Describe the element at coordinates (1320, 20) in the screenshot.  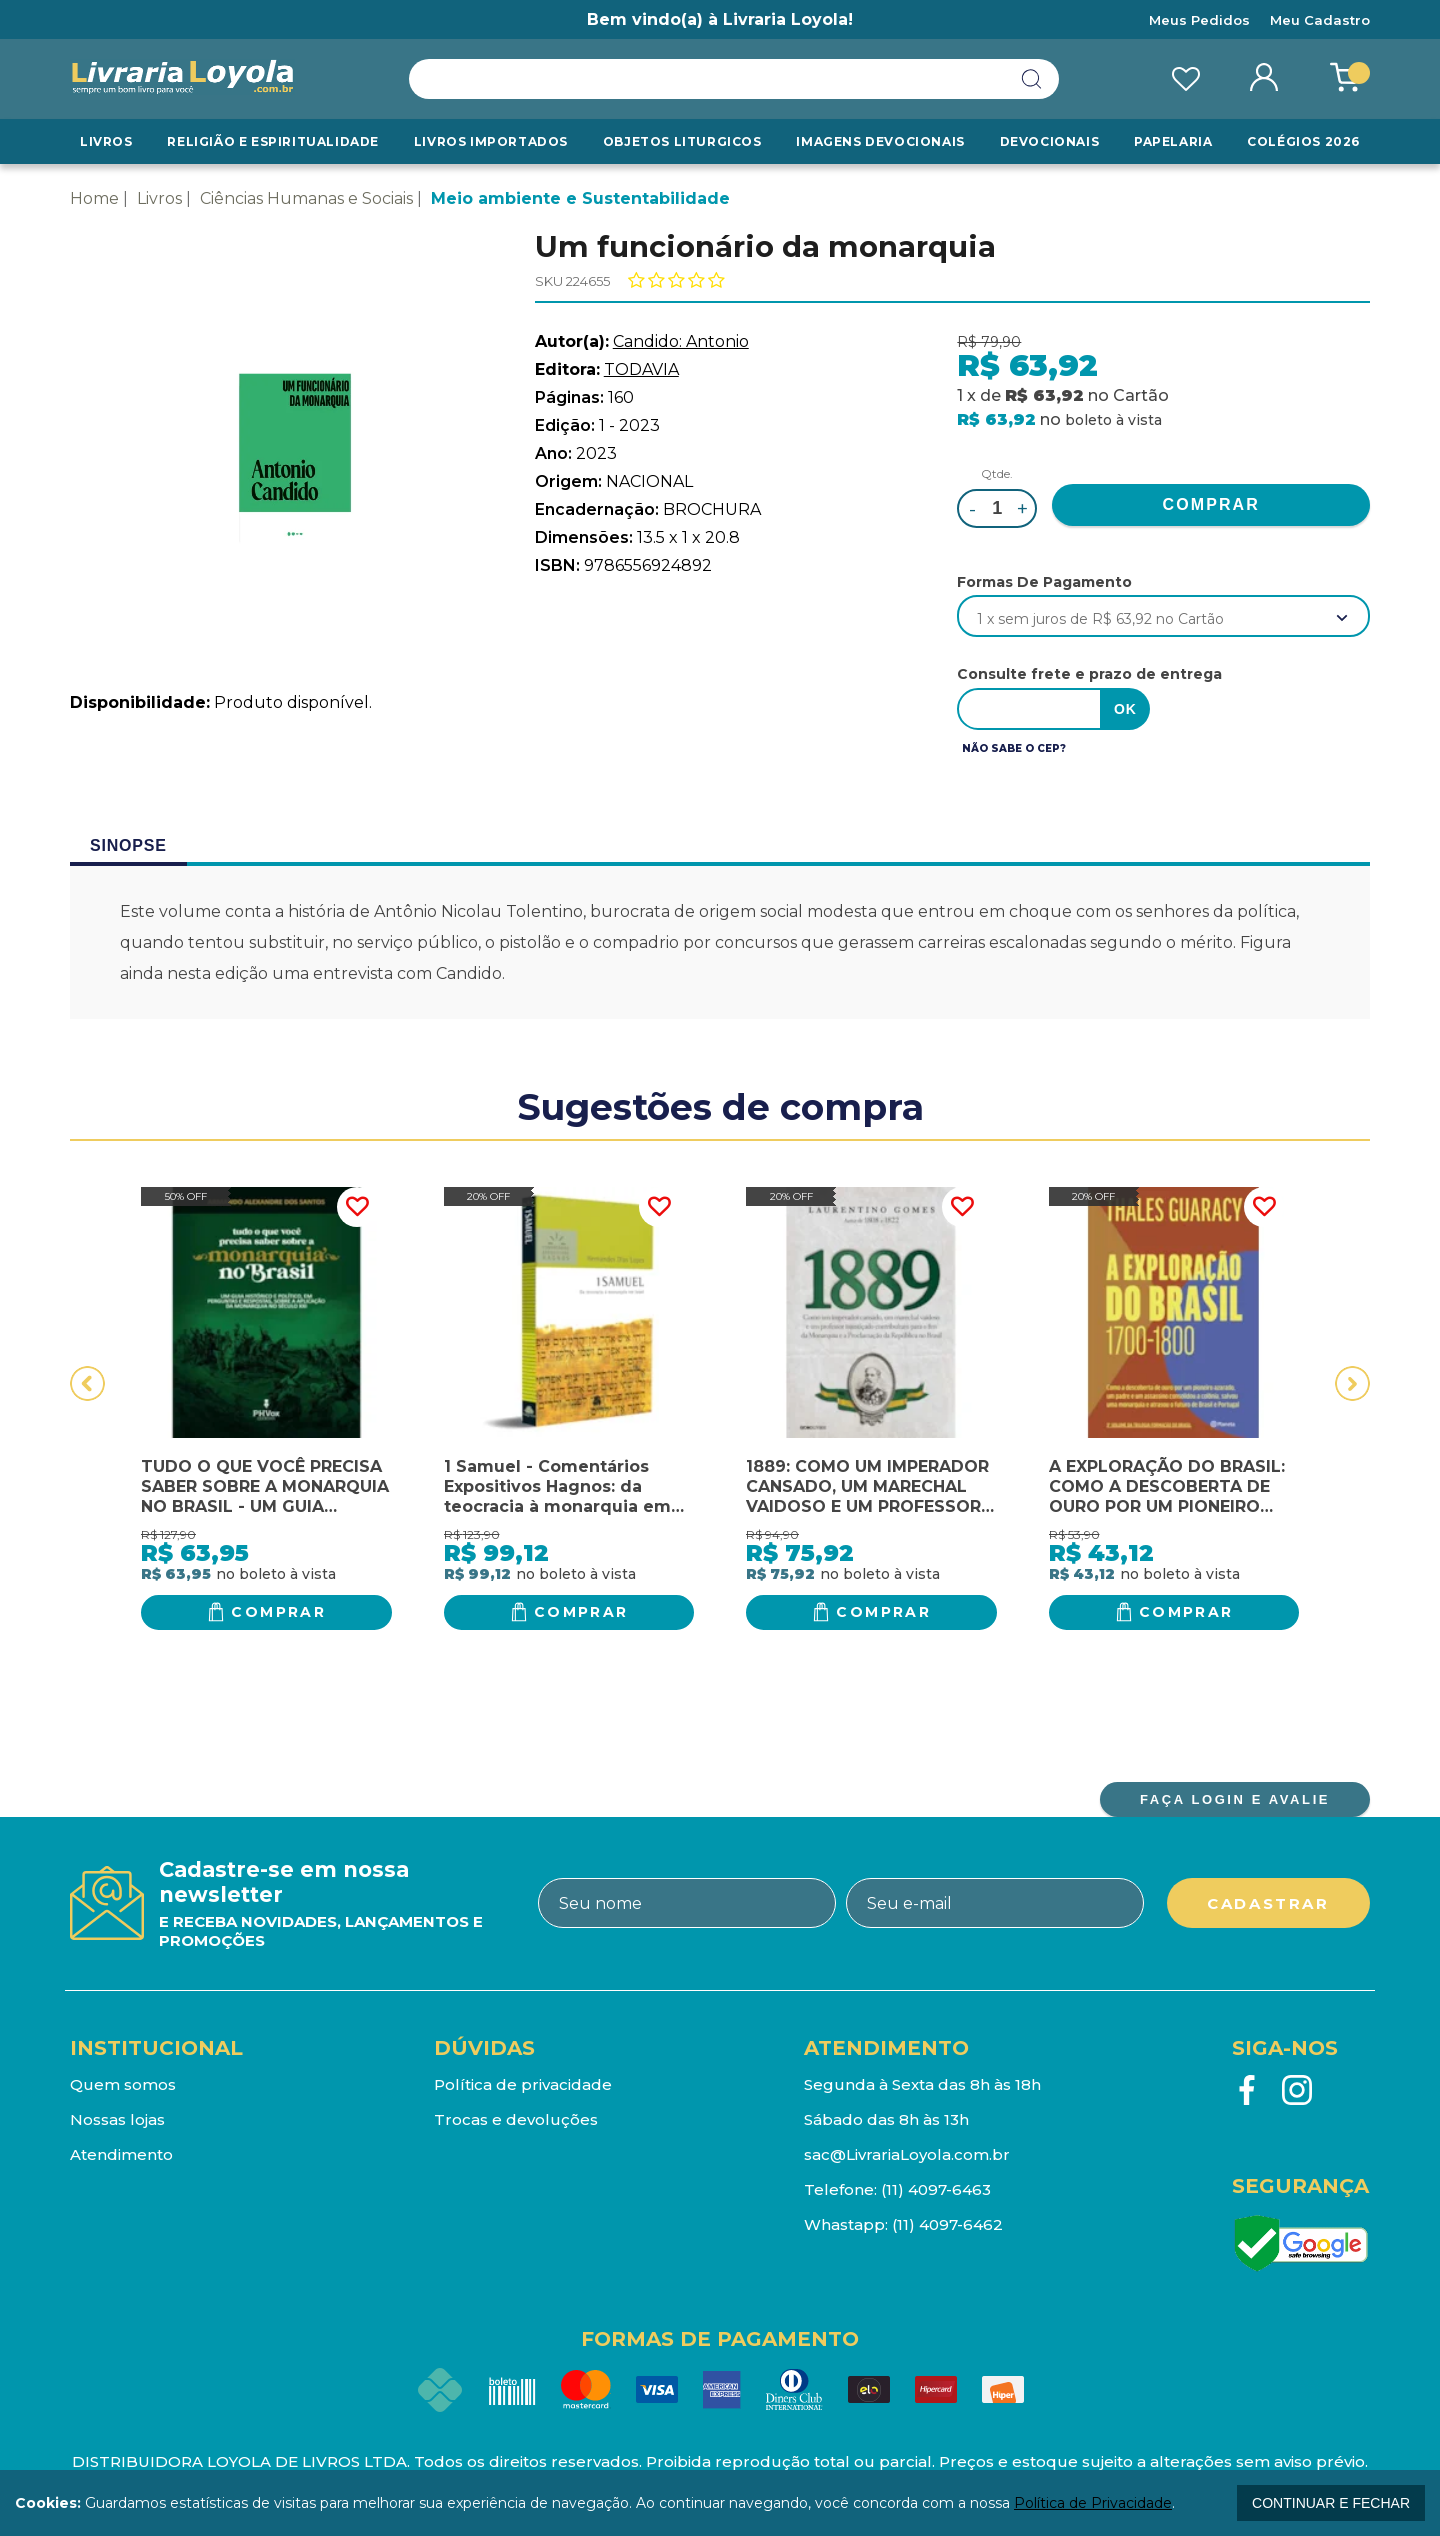
I see `Meu Cadastro` at that location.